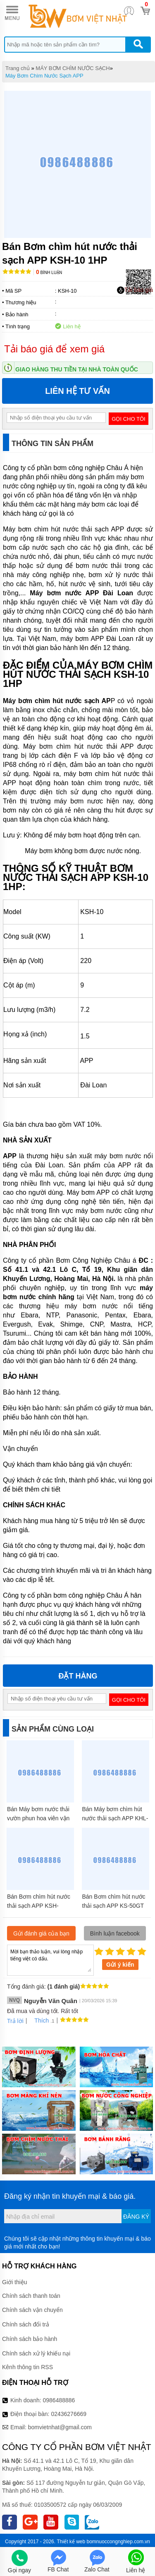 The image size is (155, 2576). I want to click on Bán Máy bơm chìm hút nước thải sạch APP KHL-20T, so click(115, 1818).